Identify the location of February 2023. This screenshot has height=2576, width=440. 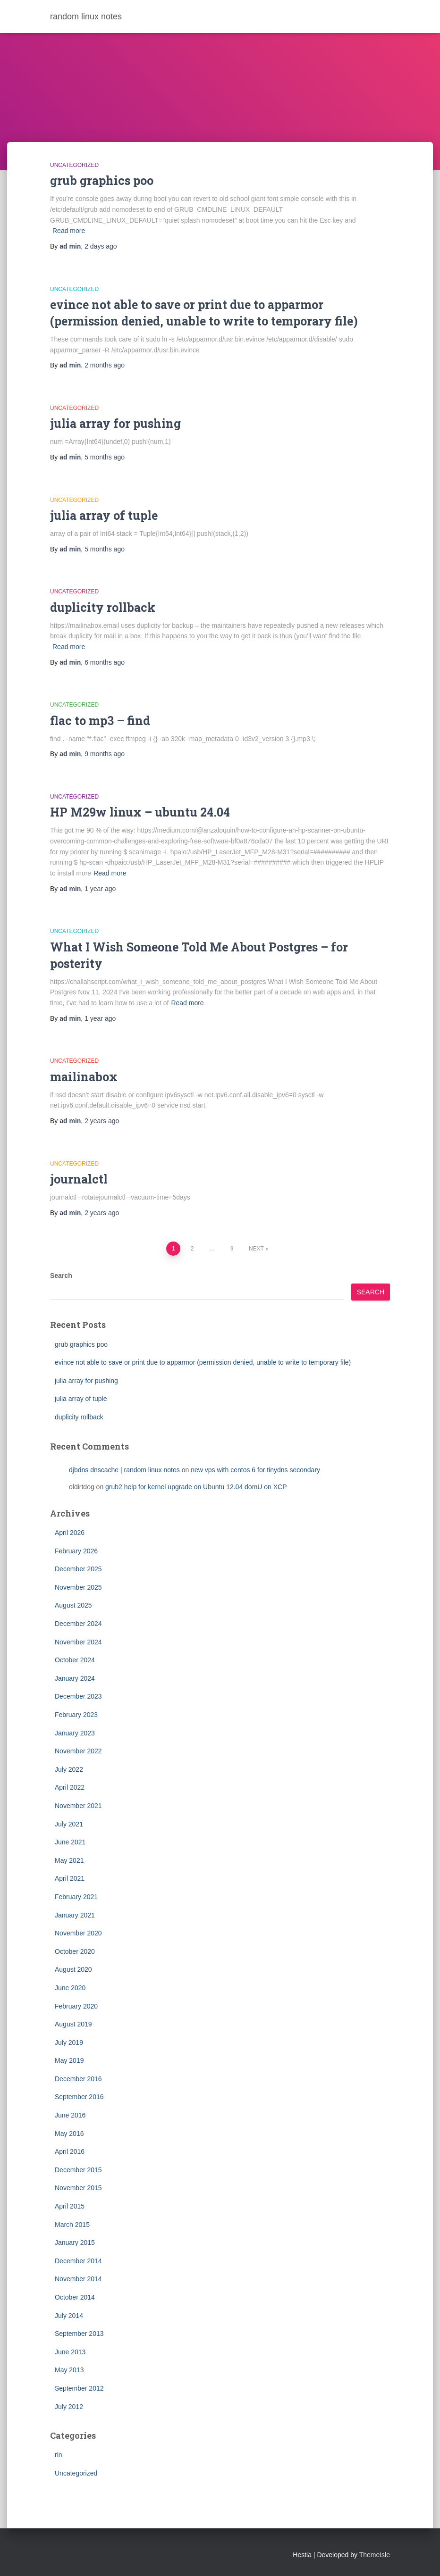
(76, 1714).